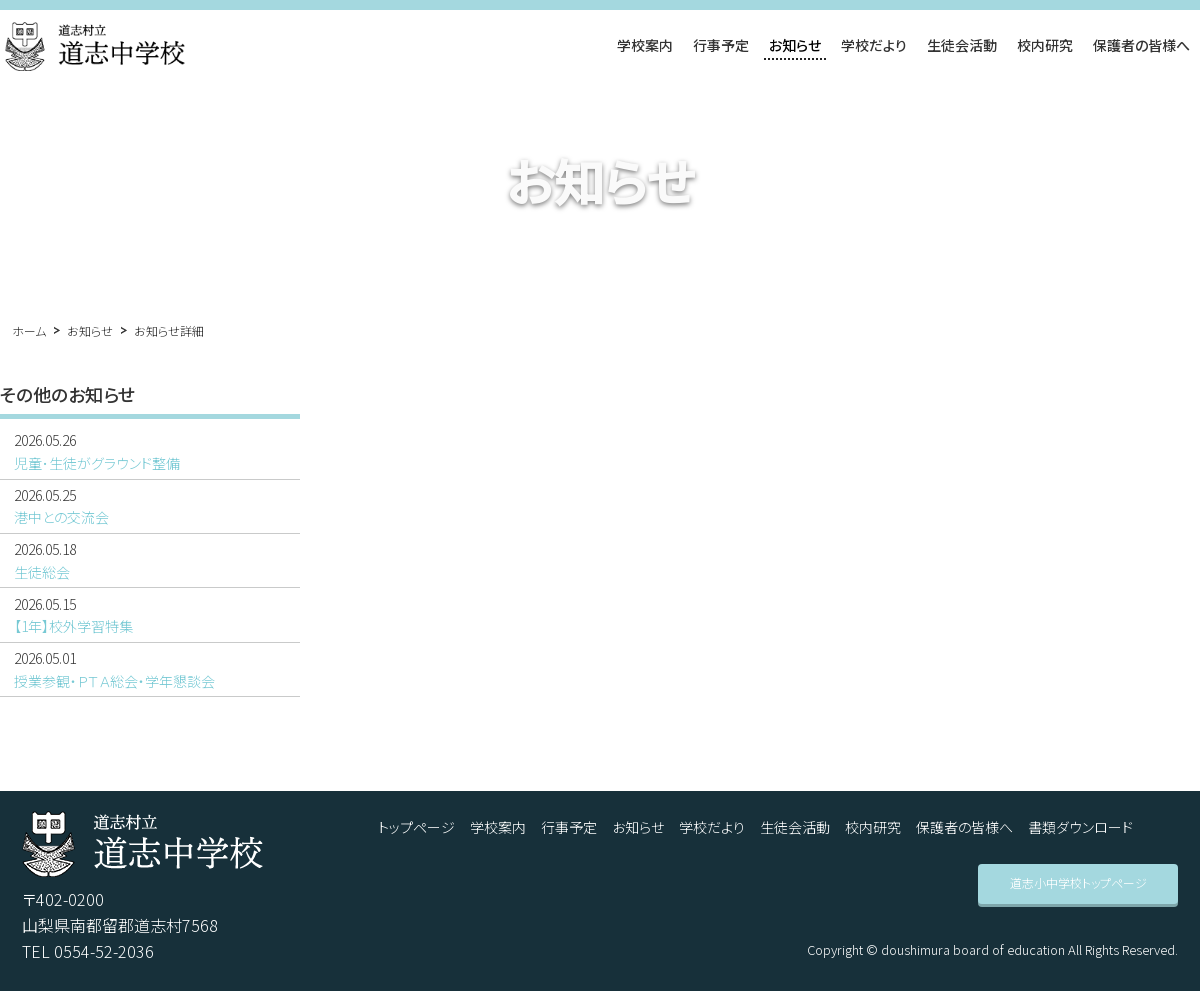 Image resolution: width=1200 pixels, height=991 pixels. I want to click on 保護者の皆様へ, so click(1141, 45).